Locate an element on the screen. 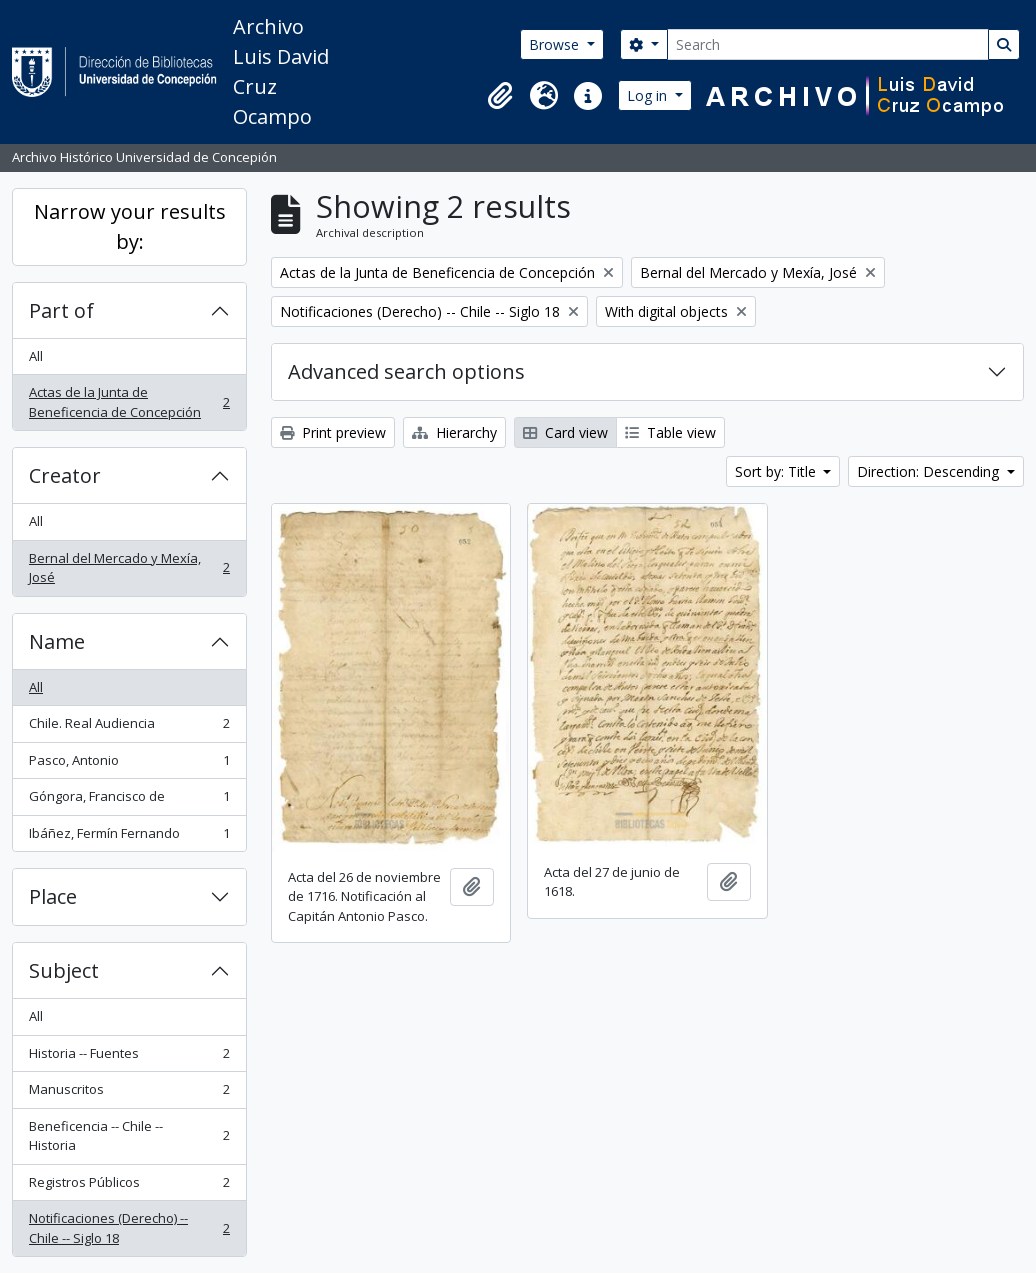 This screenshot has height=1273, width=1036. Name is located at coordinates (57, 641).